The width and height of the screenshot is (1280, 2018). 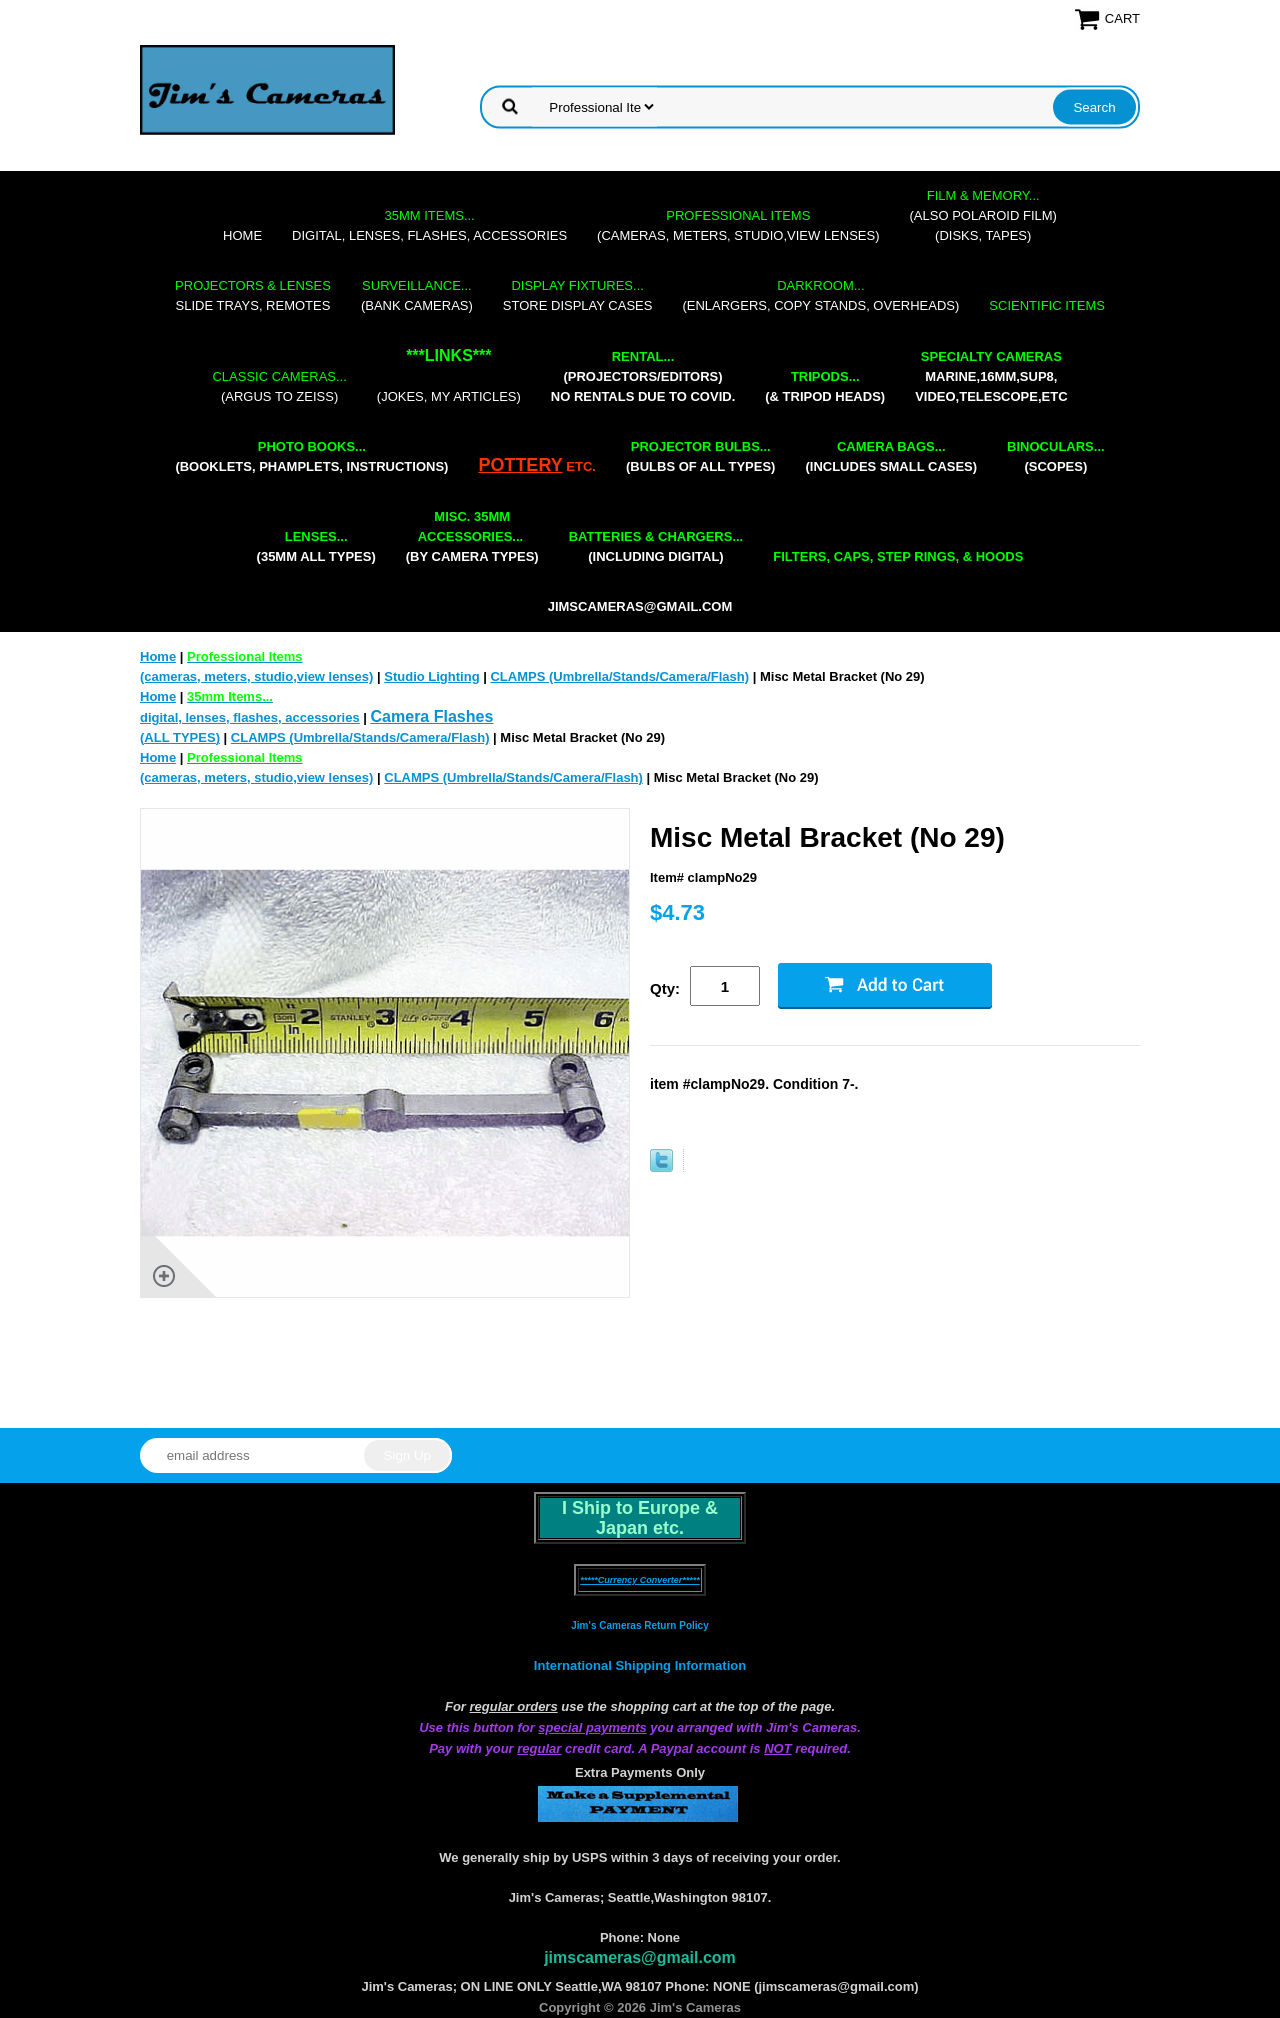 I want to click on CLAMPS (Umbrella/Stands/Camera/Flash), so click(x=619, y=676).